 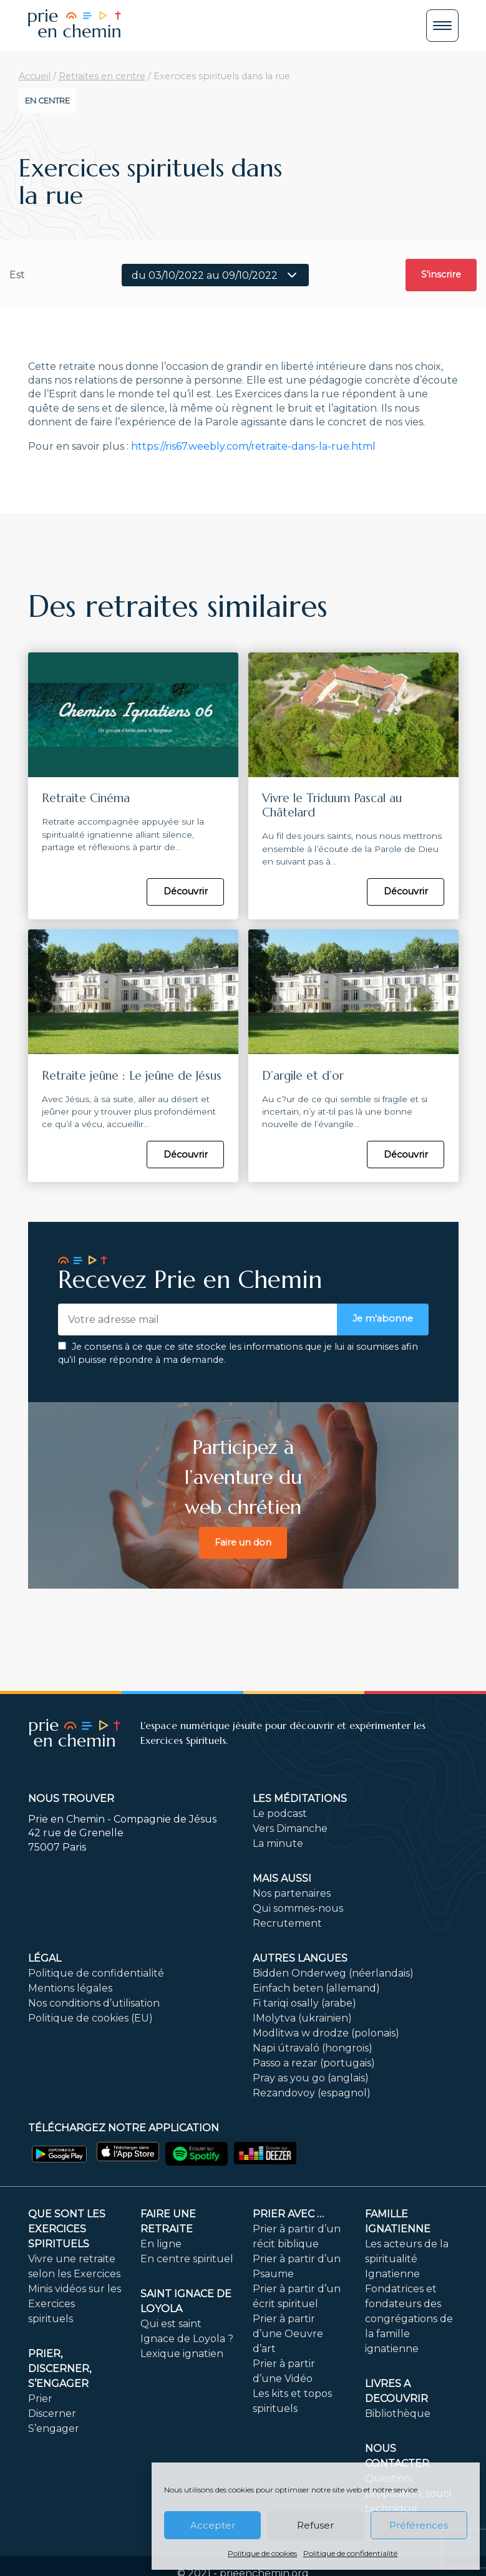 What do you see at coordinates (102, 76) in the screenshot?
I see `Retraites en centre` at bounding box center [102, 76].